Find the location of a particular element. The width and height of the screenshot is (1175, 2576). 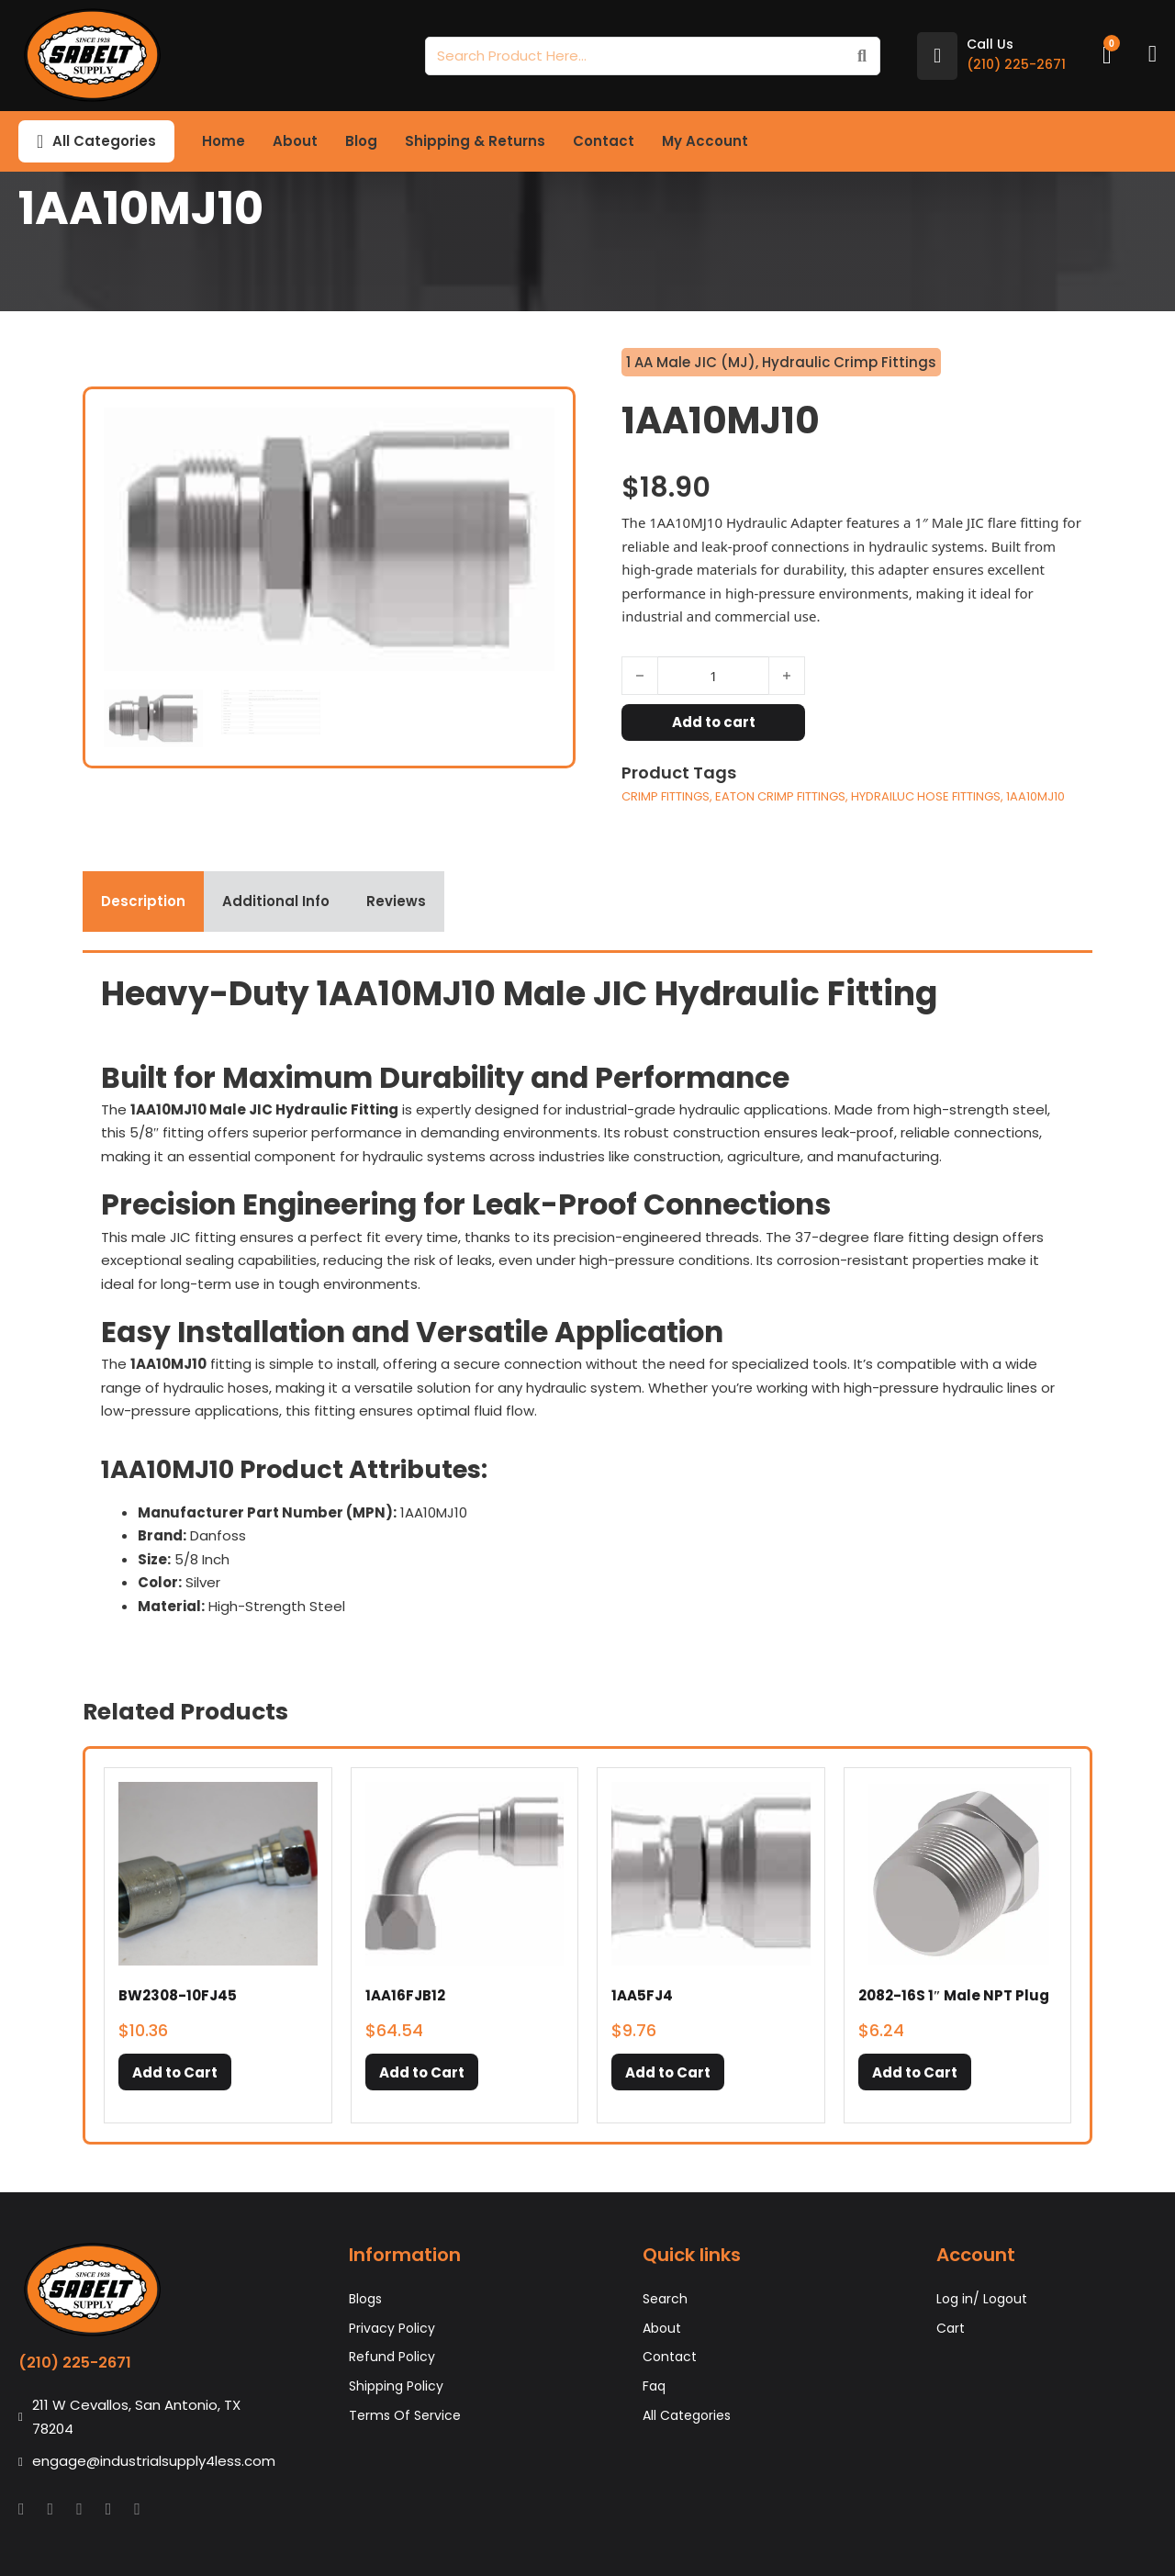

Shipping & Returns is located at coordinates (475, 141).